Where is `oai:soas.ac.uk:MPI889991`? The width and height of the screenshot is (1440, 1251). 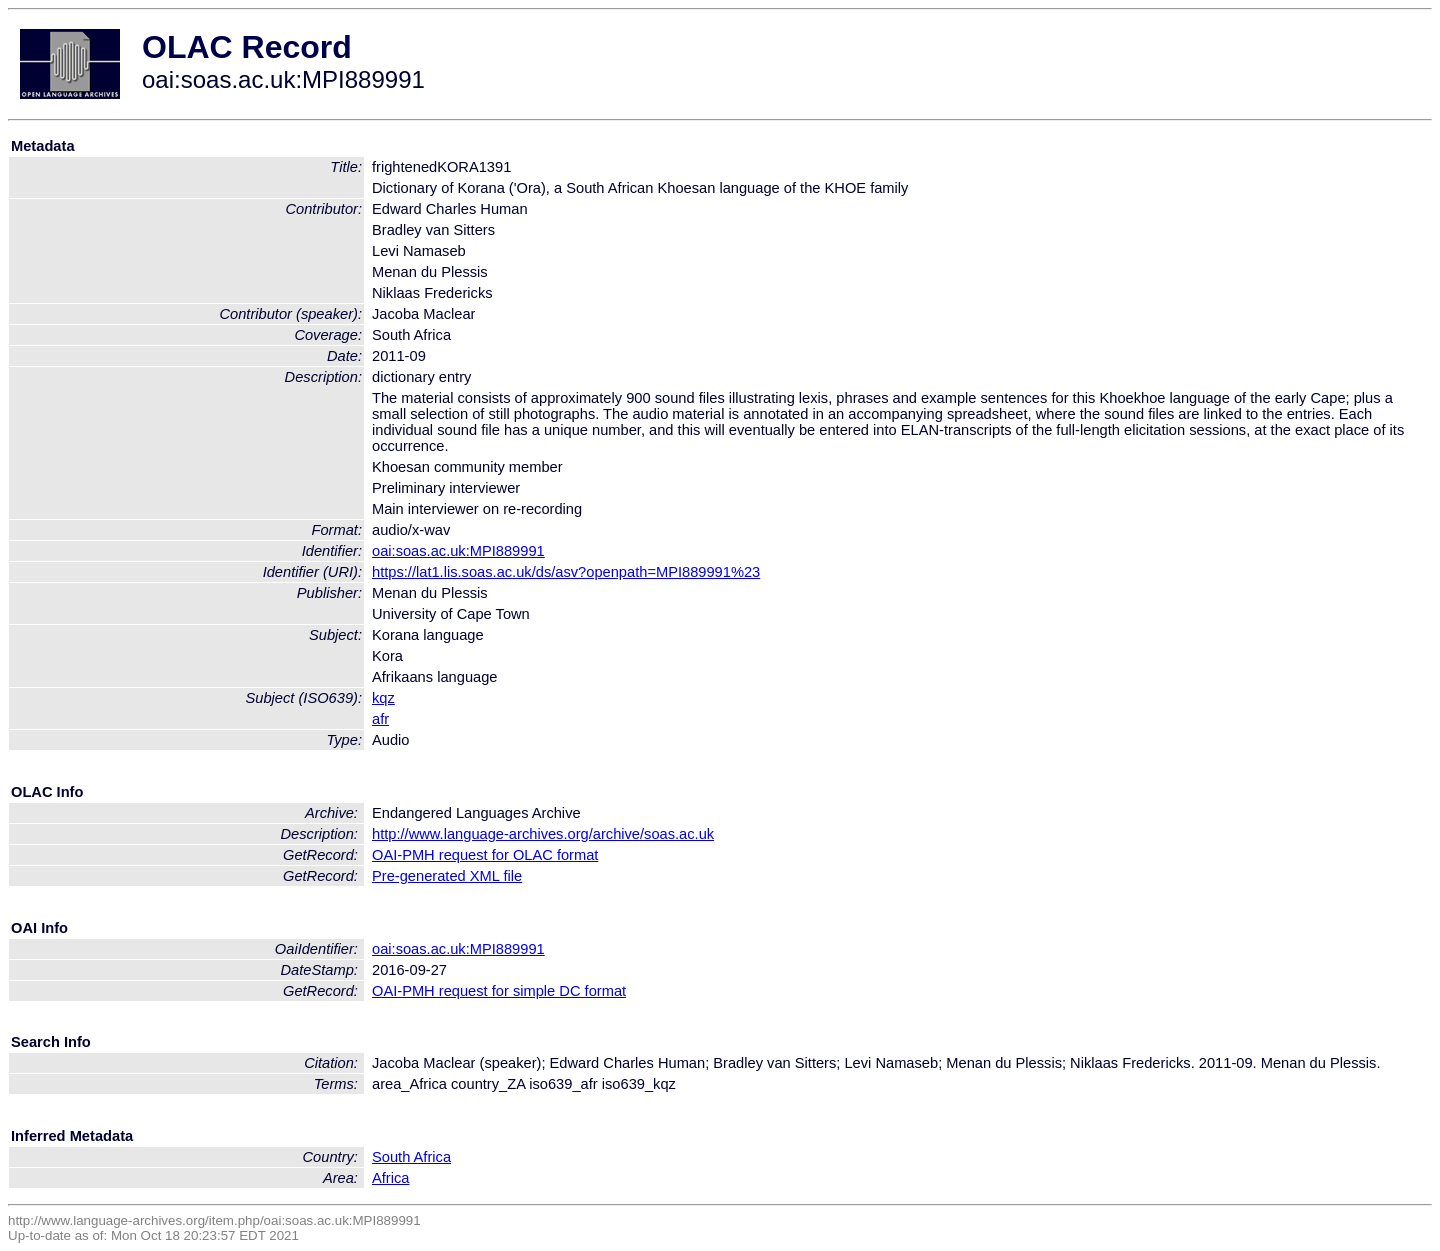 oai:soas.ac.uk:MPI889991 is located at coordinates (458, 551).